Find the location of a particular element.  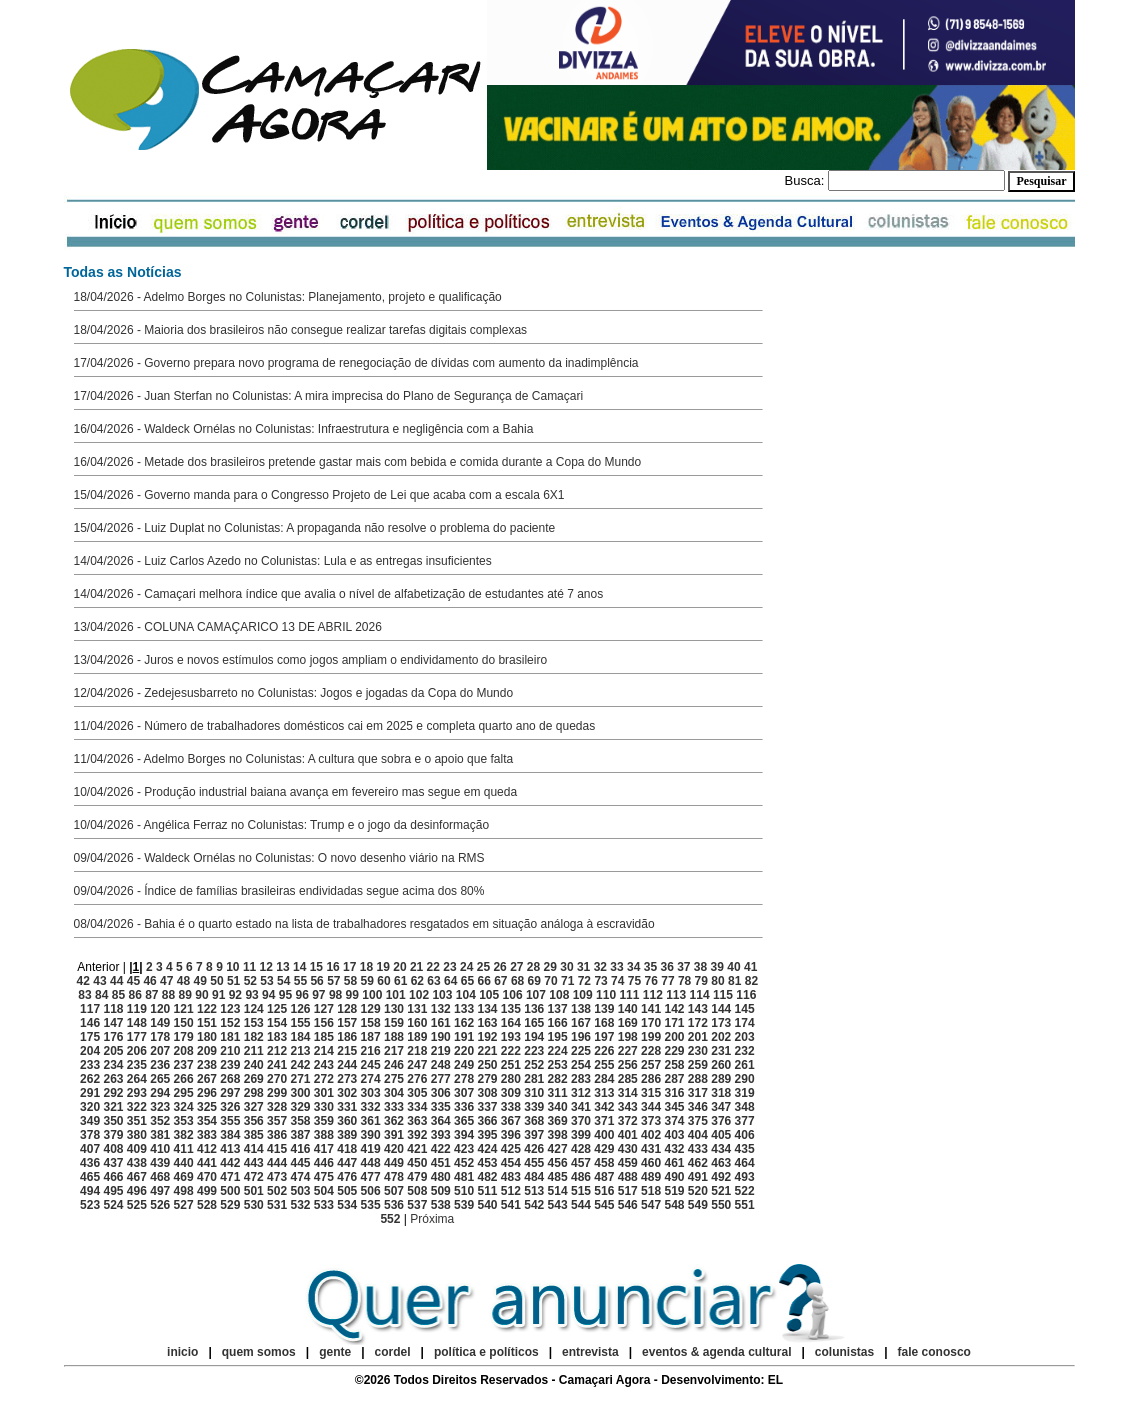

58 is located at coordinates (350, 981).